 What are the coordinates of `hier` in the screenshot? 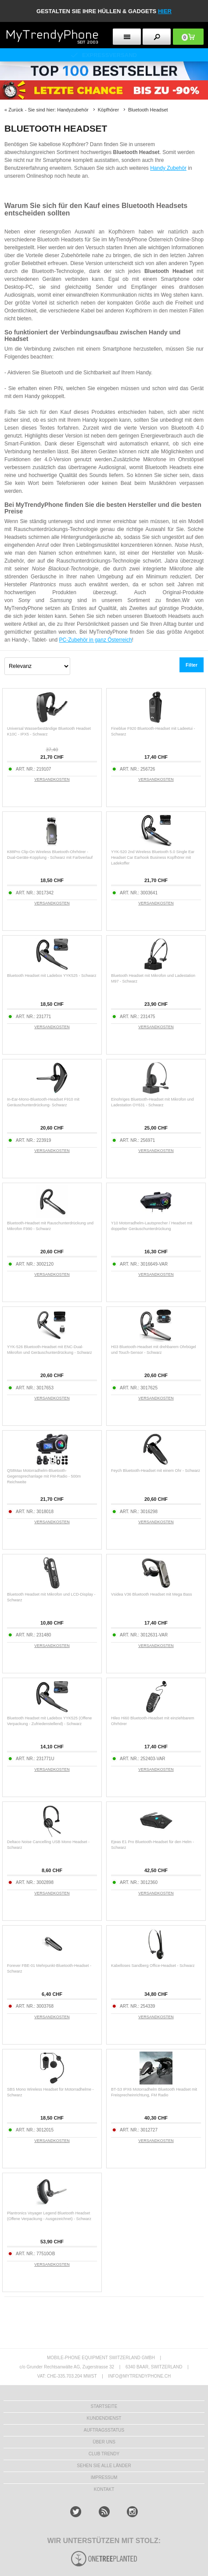 It's located at (165, 11).